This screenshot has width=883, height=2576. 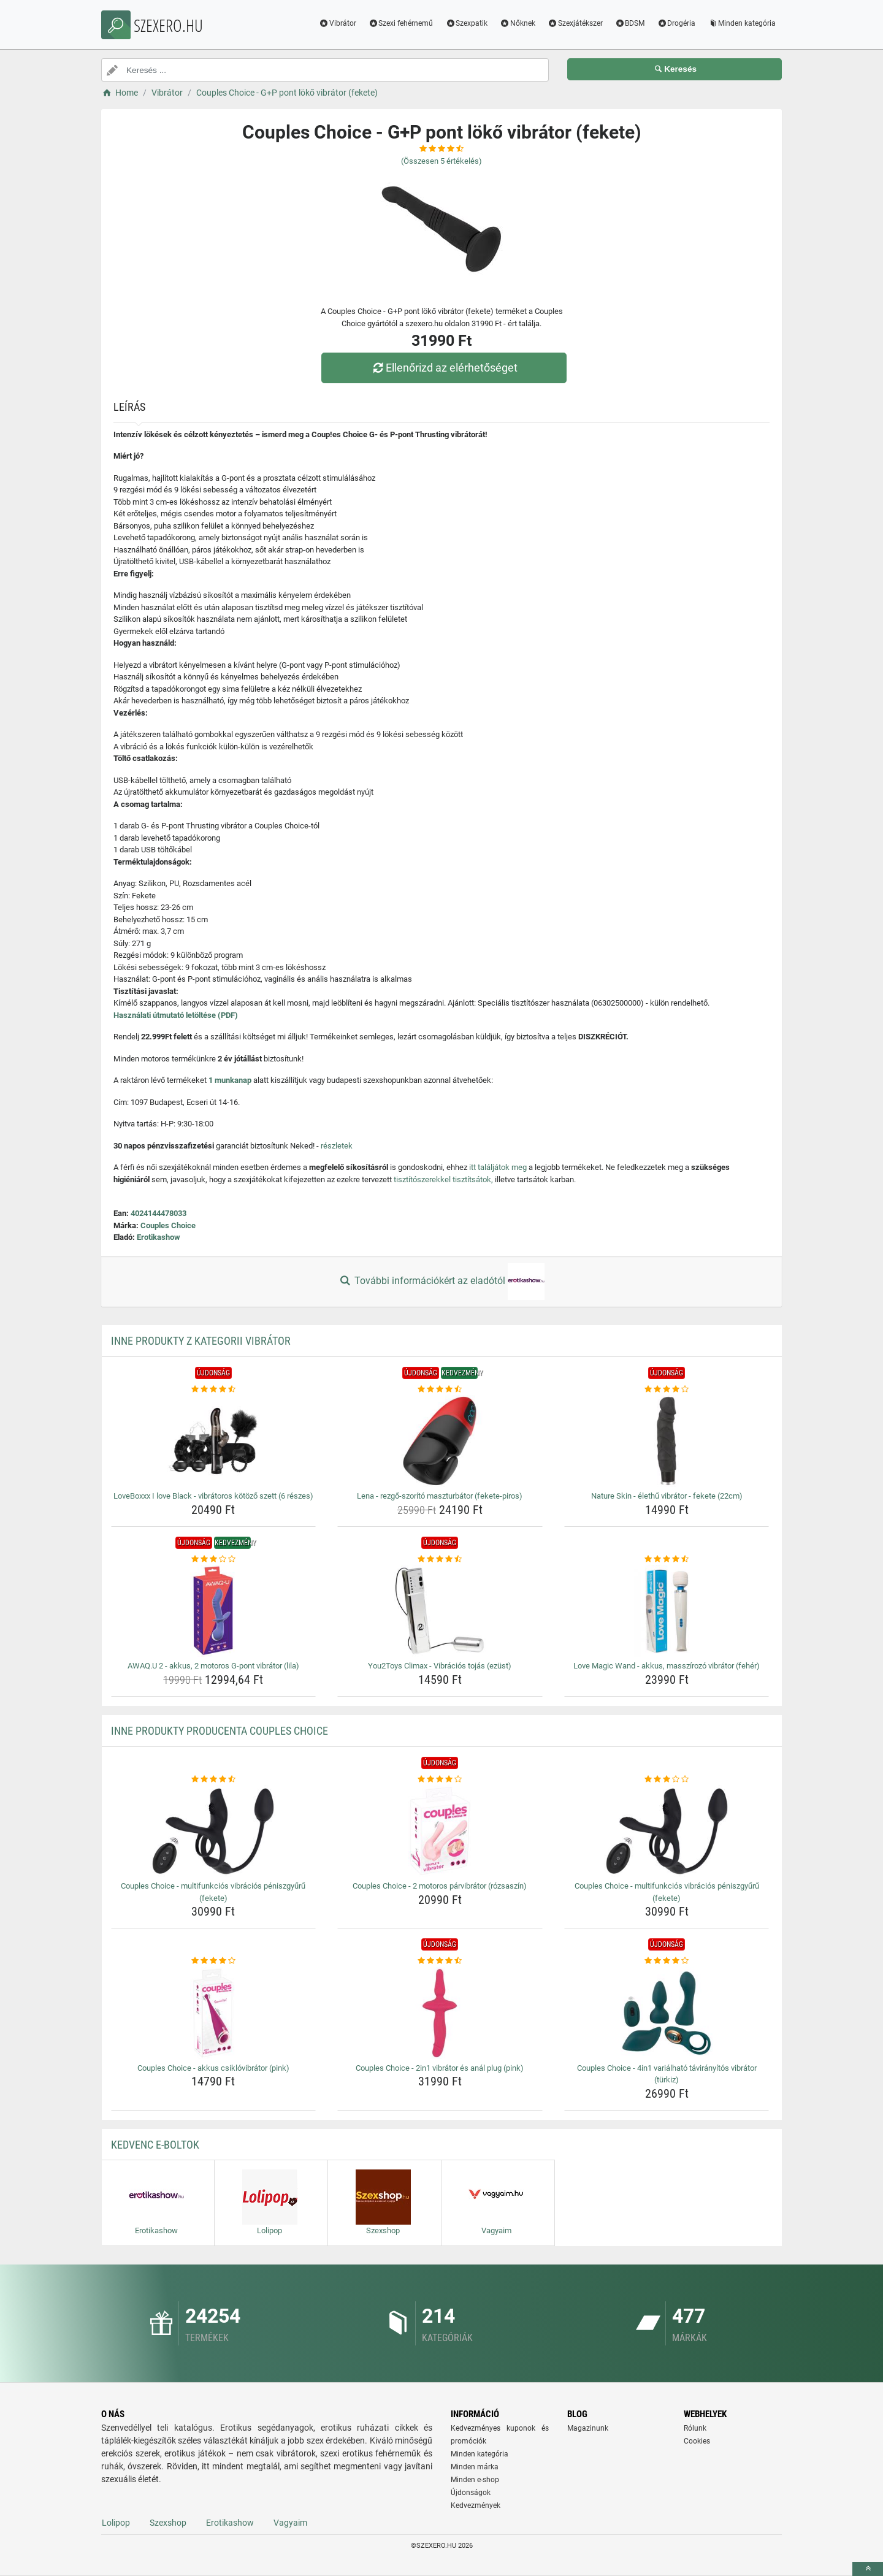 I want to click on Inne produkty z kategorii Vibrátor, so click(x=201, y=1340).